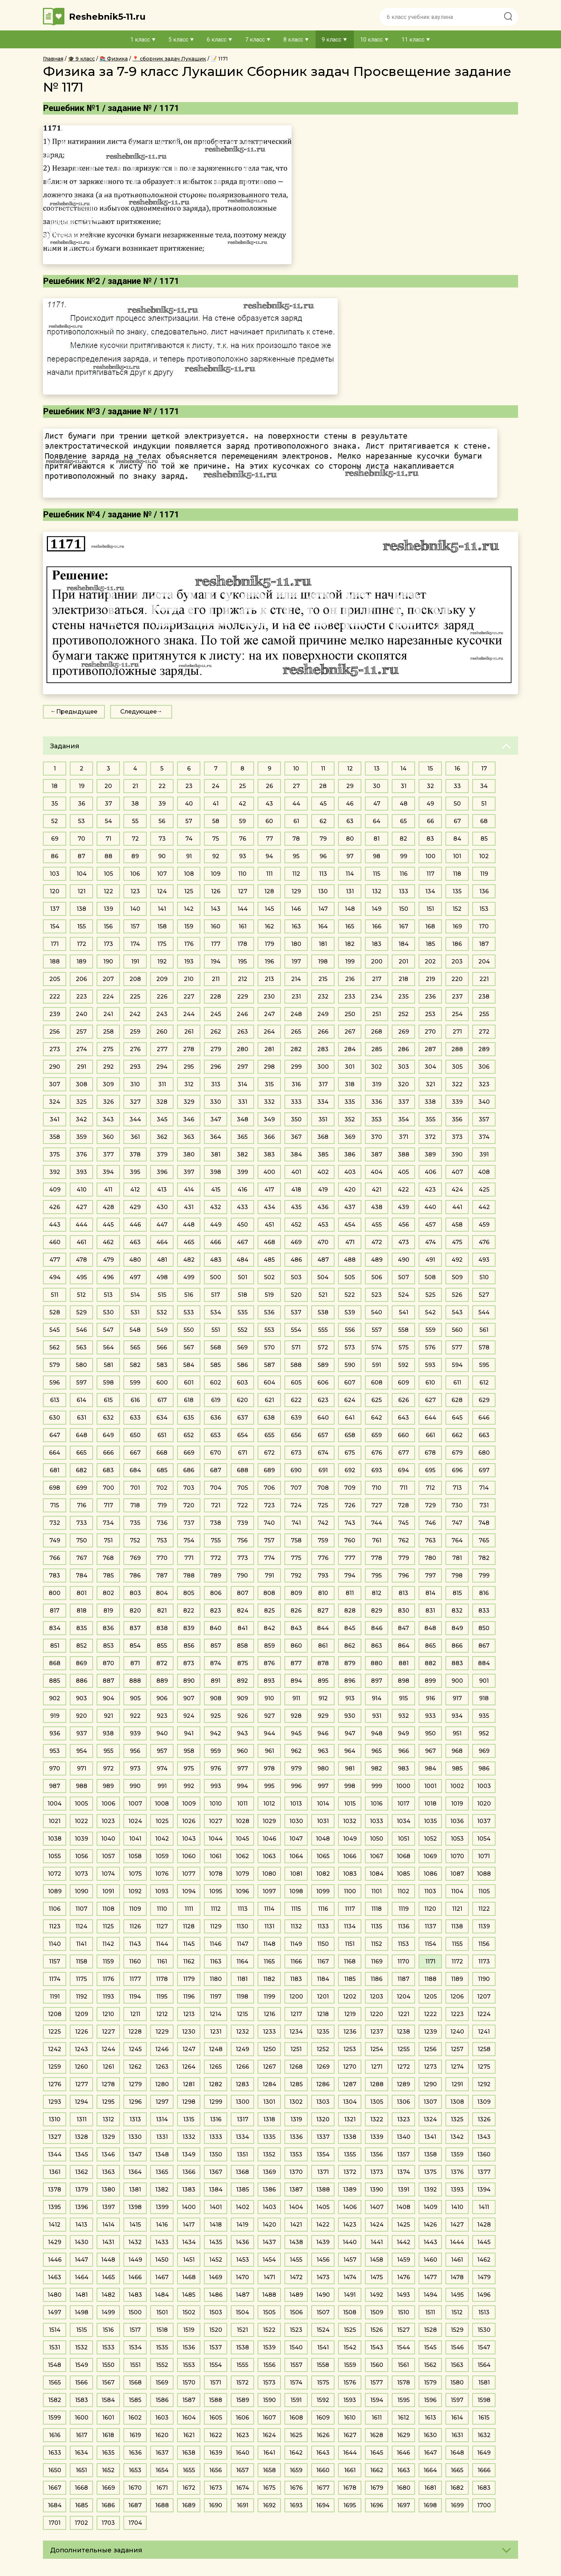  What do you see at coordinates (457, 1908) in the screenshot?
I see `1121` at bounding box center [457, 1908].